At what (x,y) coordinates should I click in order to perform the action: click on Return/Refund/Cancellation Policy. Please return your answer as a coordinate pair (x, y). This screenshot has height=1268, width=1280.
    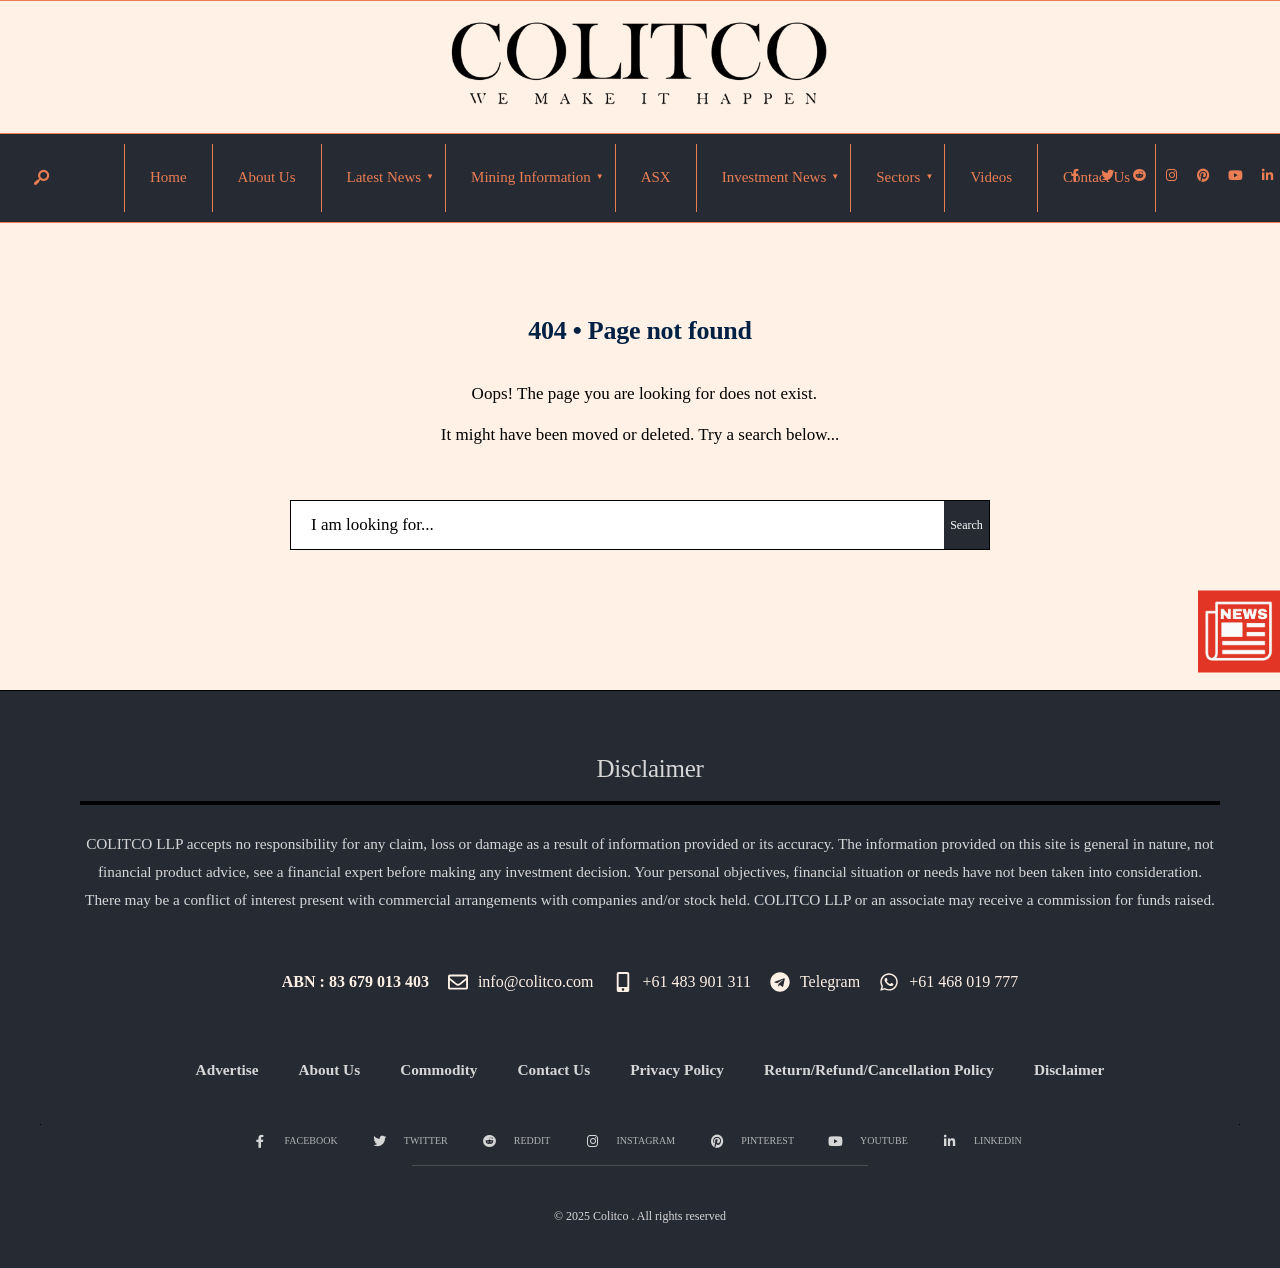
    Looking at the image, I should click on (879, 1069).